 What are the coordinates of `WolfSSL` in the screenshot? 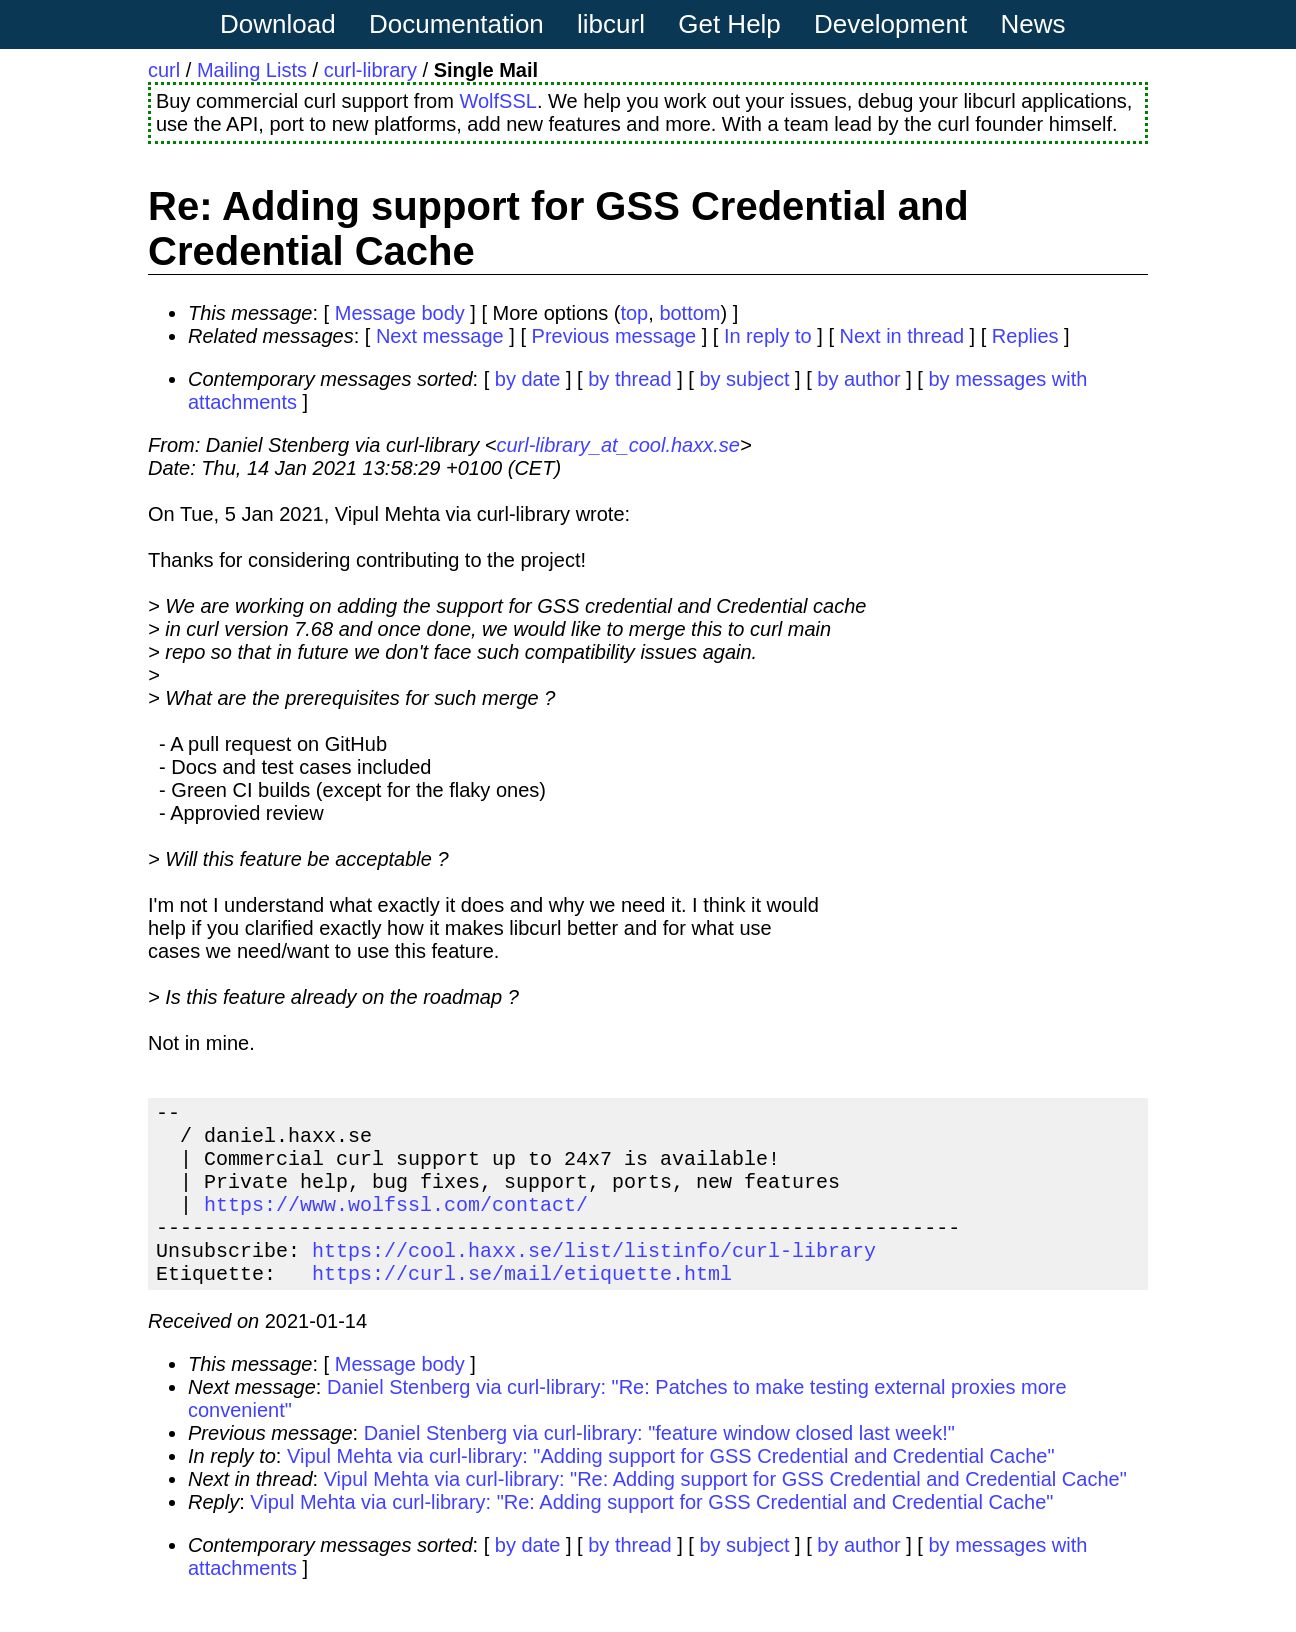 It's located at (497, 101).